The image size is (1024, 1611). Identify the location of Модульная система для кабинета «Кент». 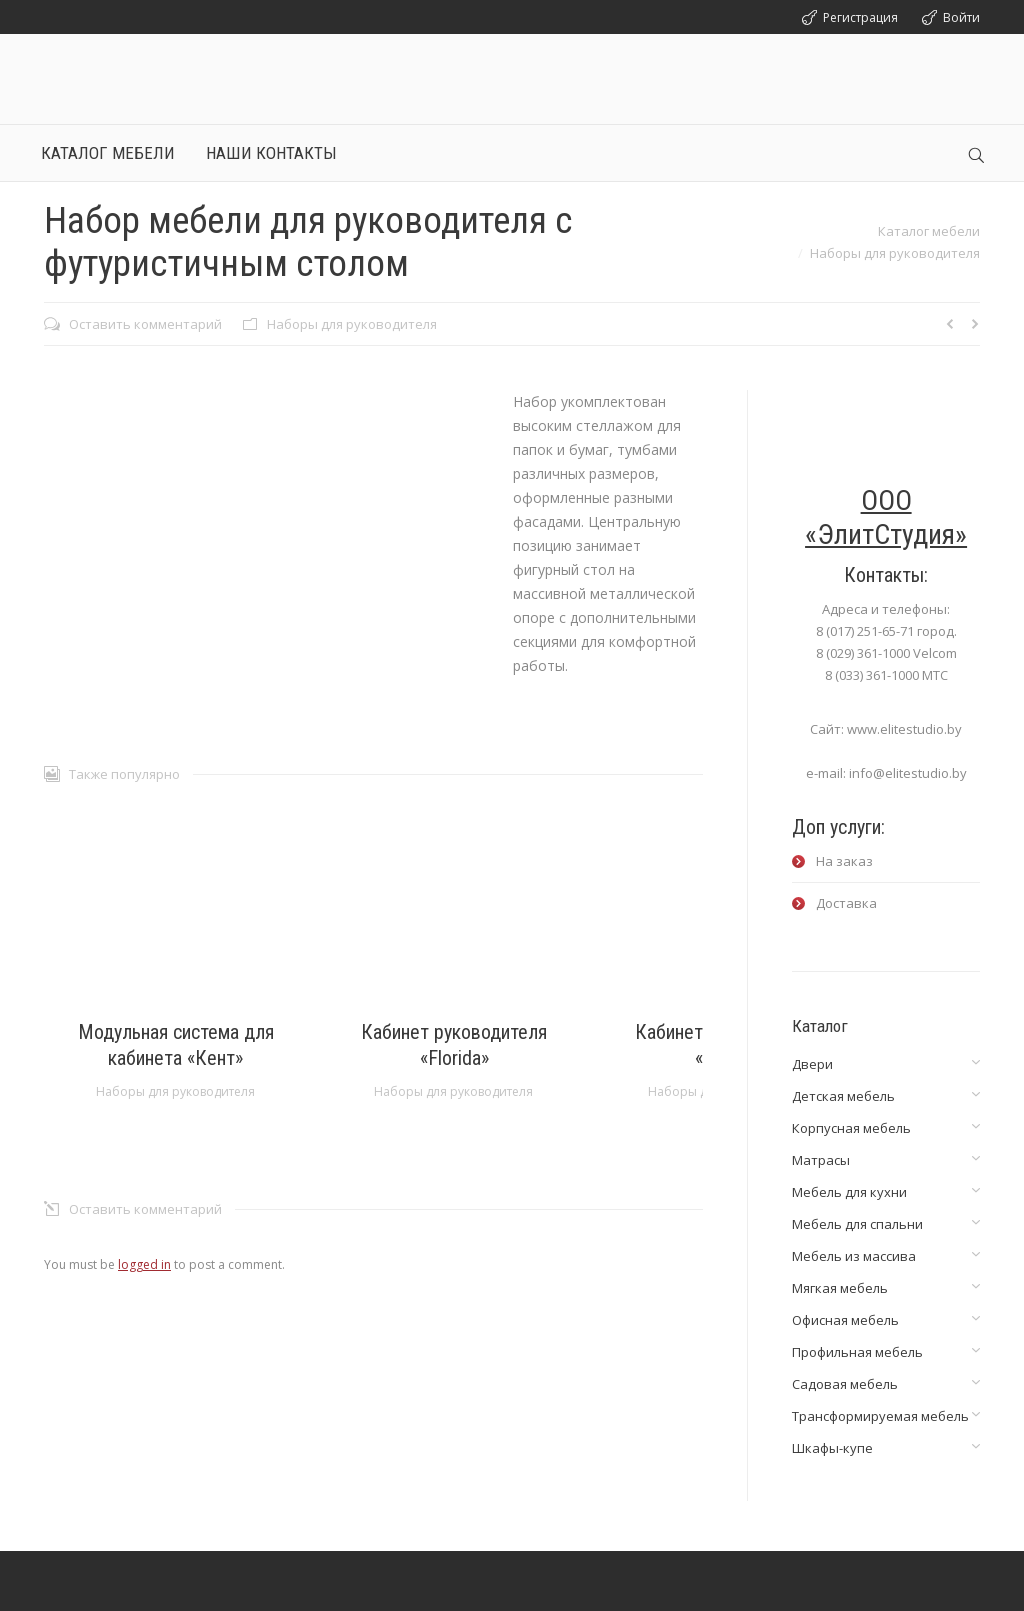
(176, 1045).